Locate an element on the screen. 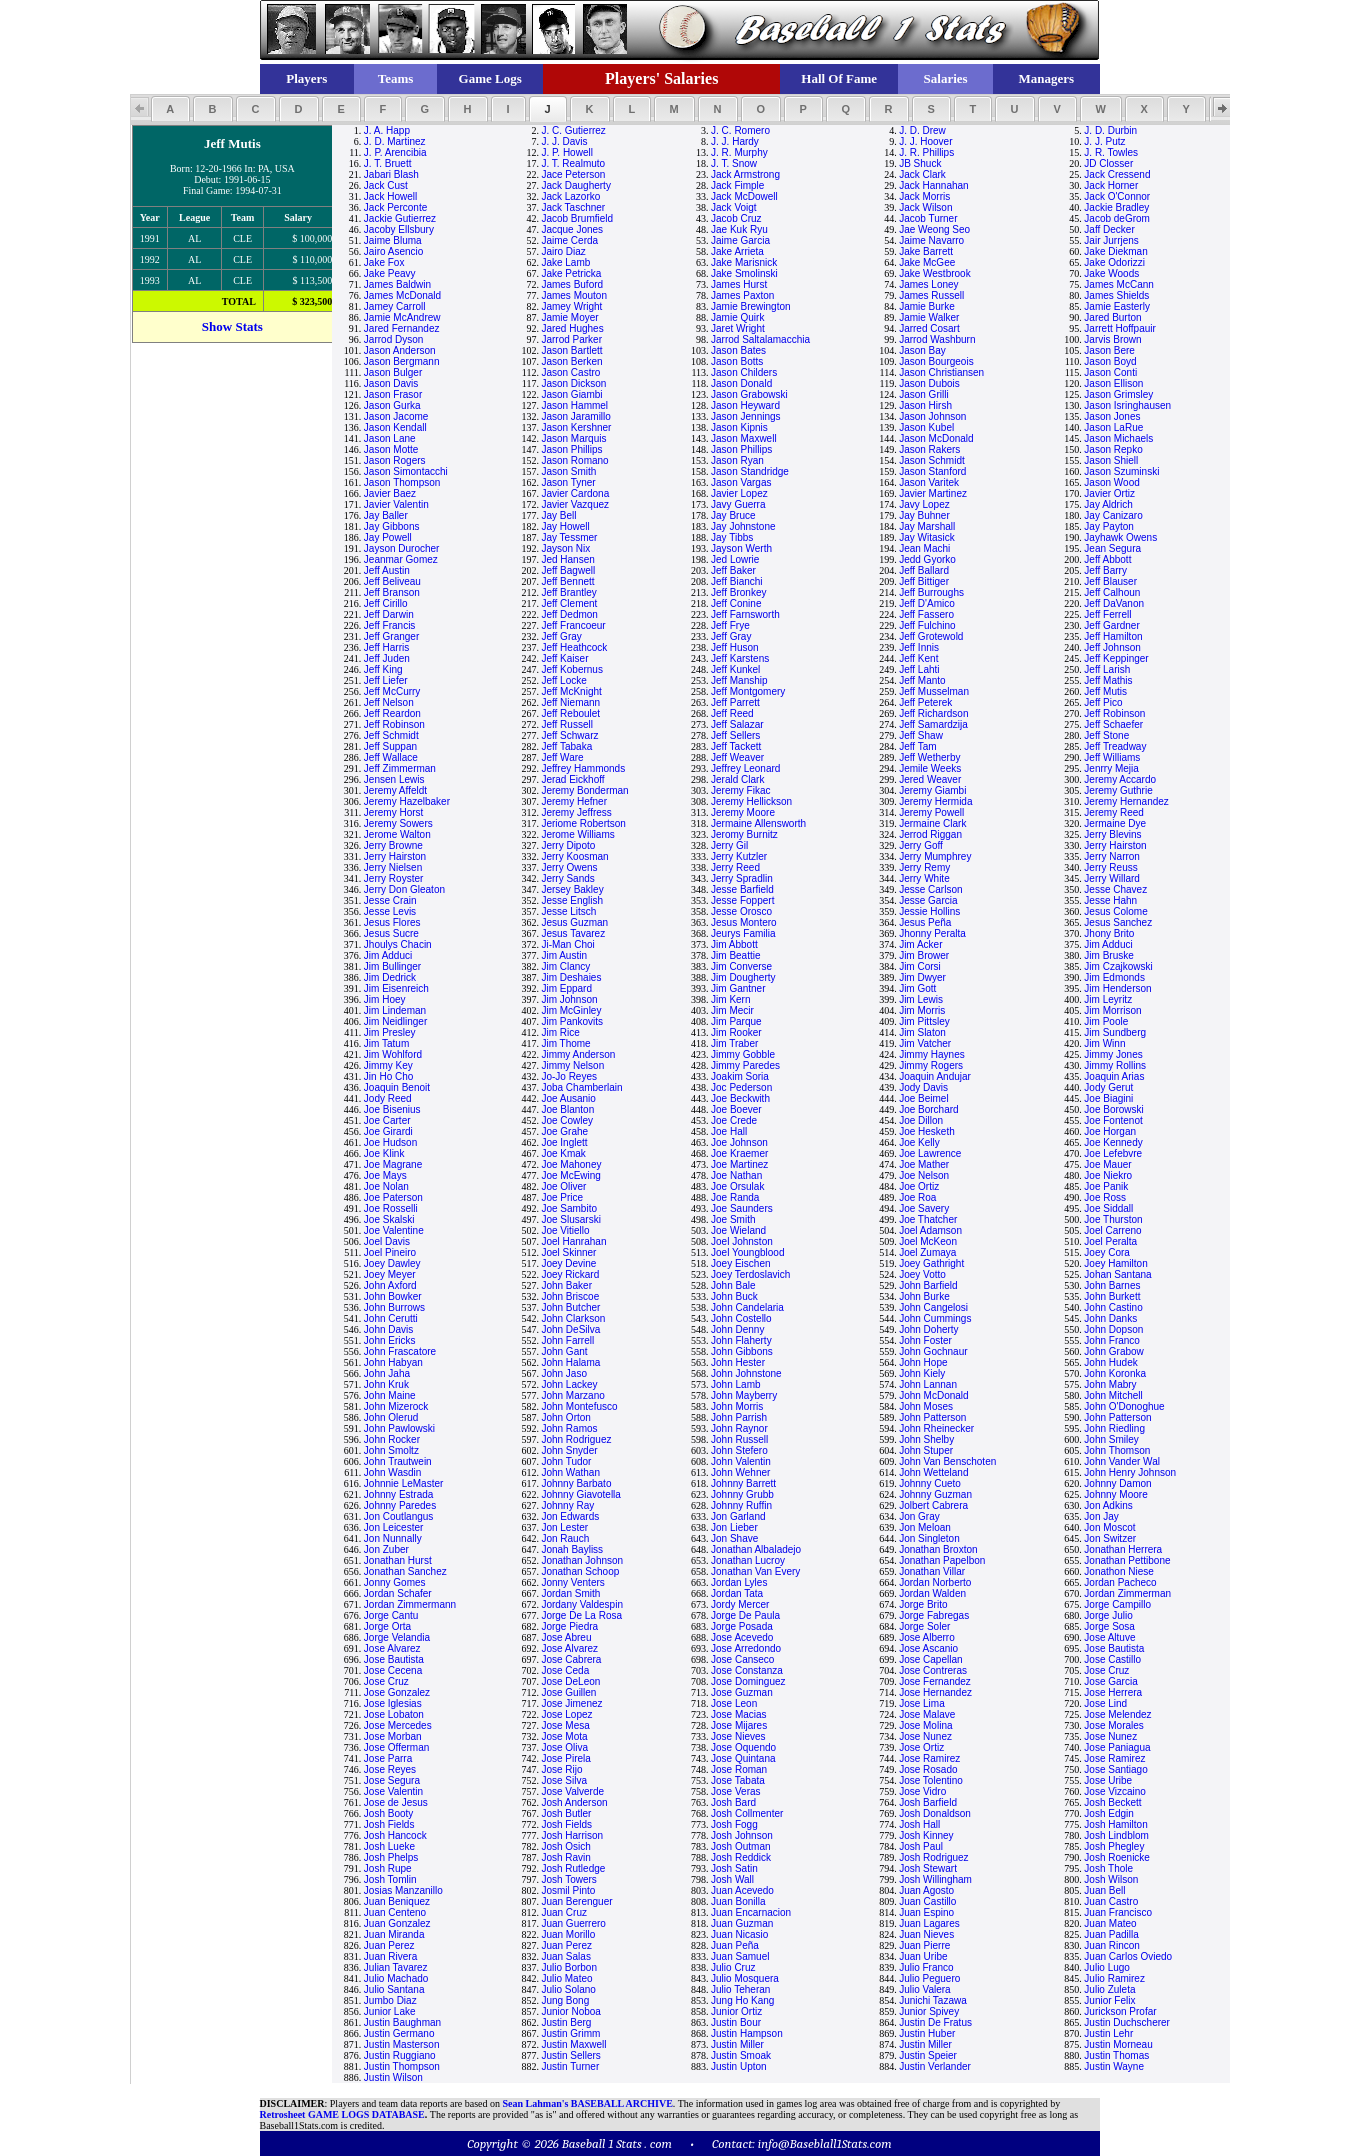 The height and width of the screenshot is (2156, 1359). Jeff Karstens is located at coordinates (740, 658).